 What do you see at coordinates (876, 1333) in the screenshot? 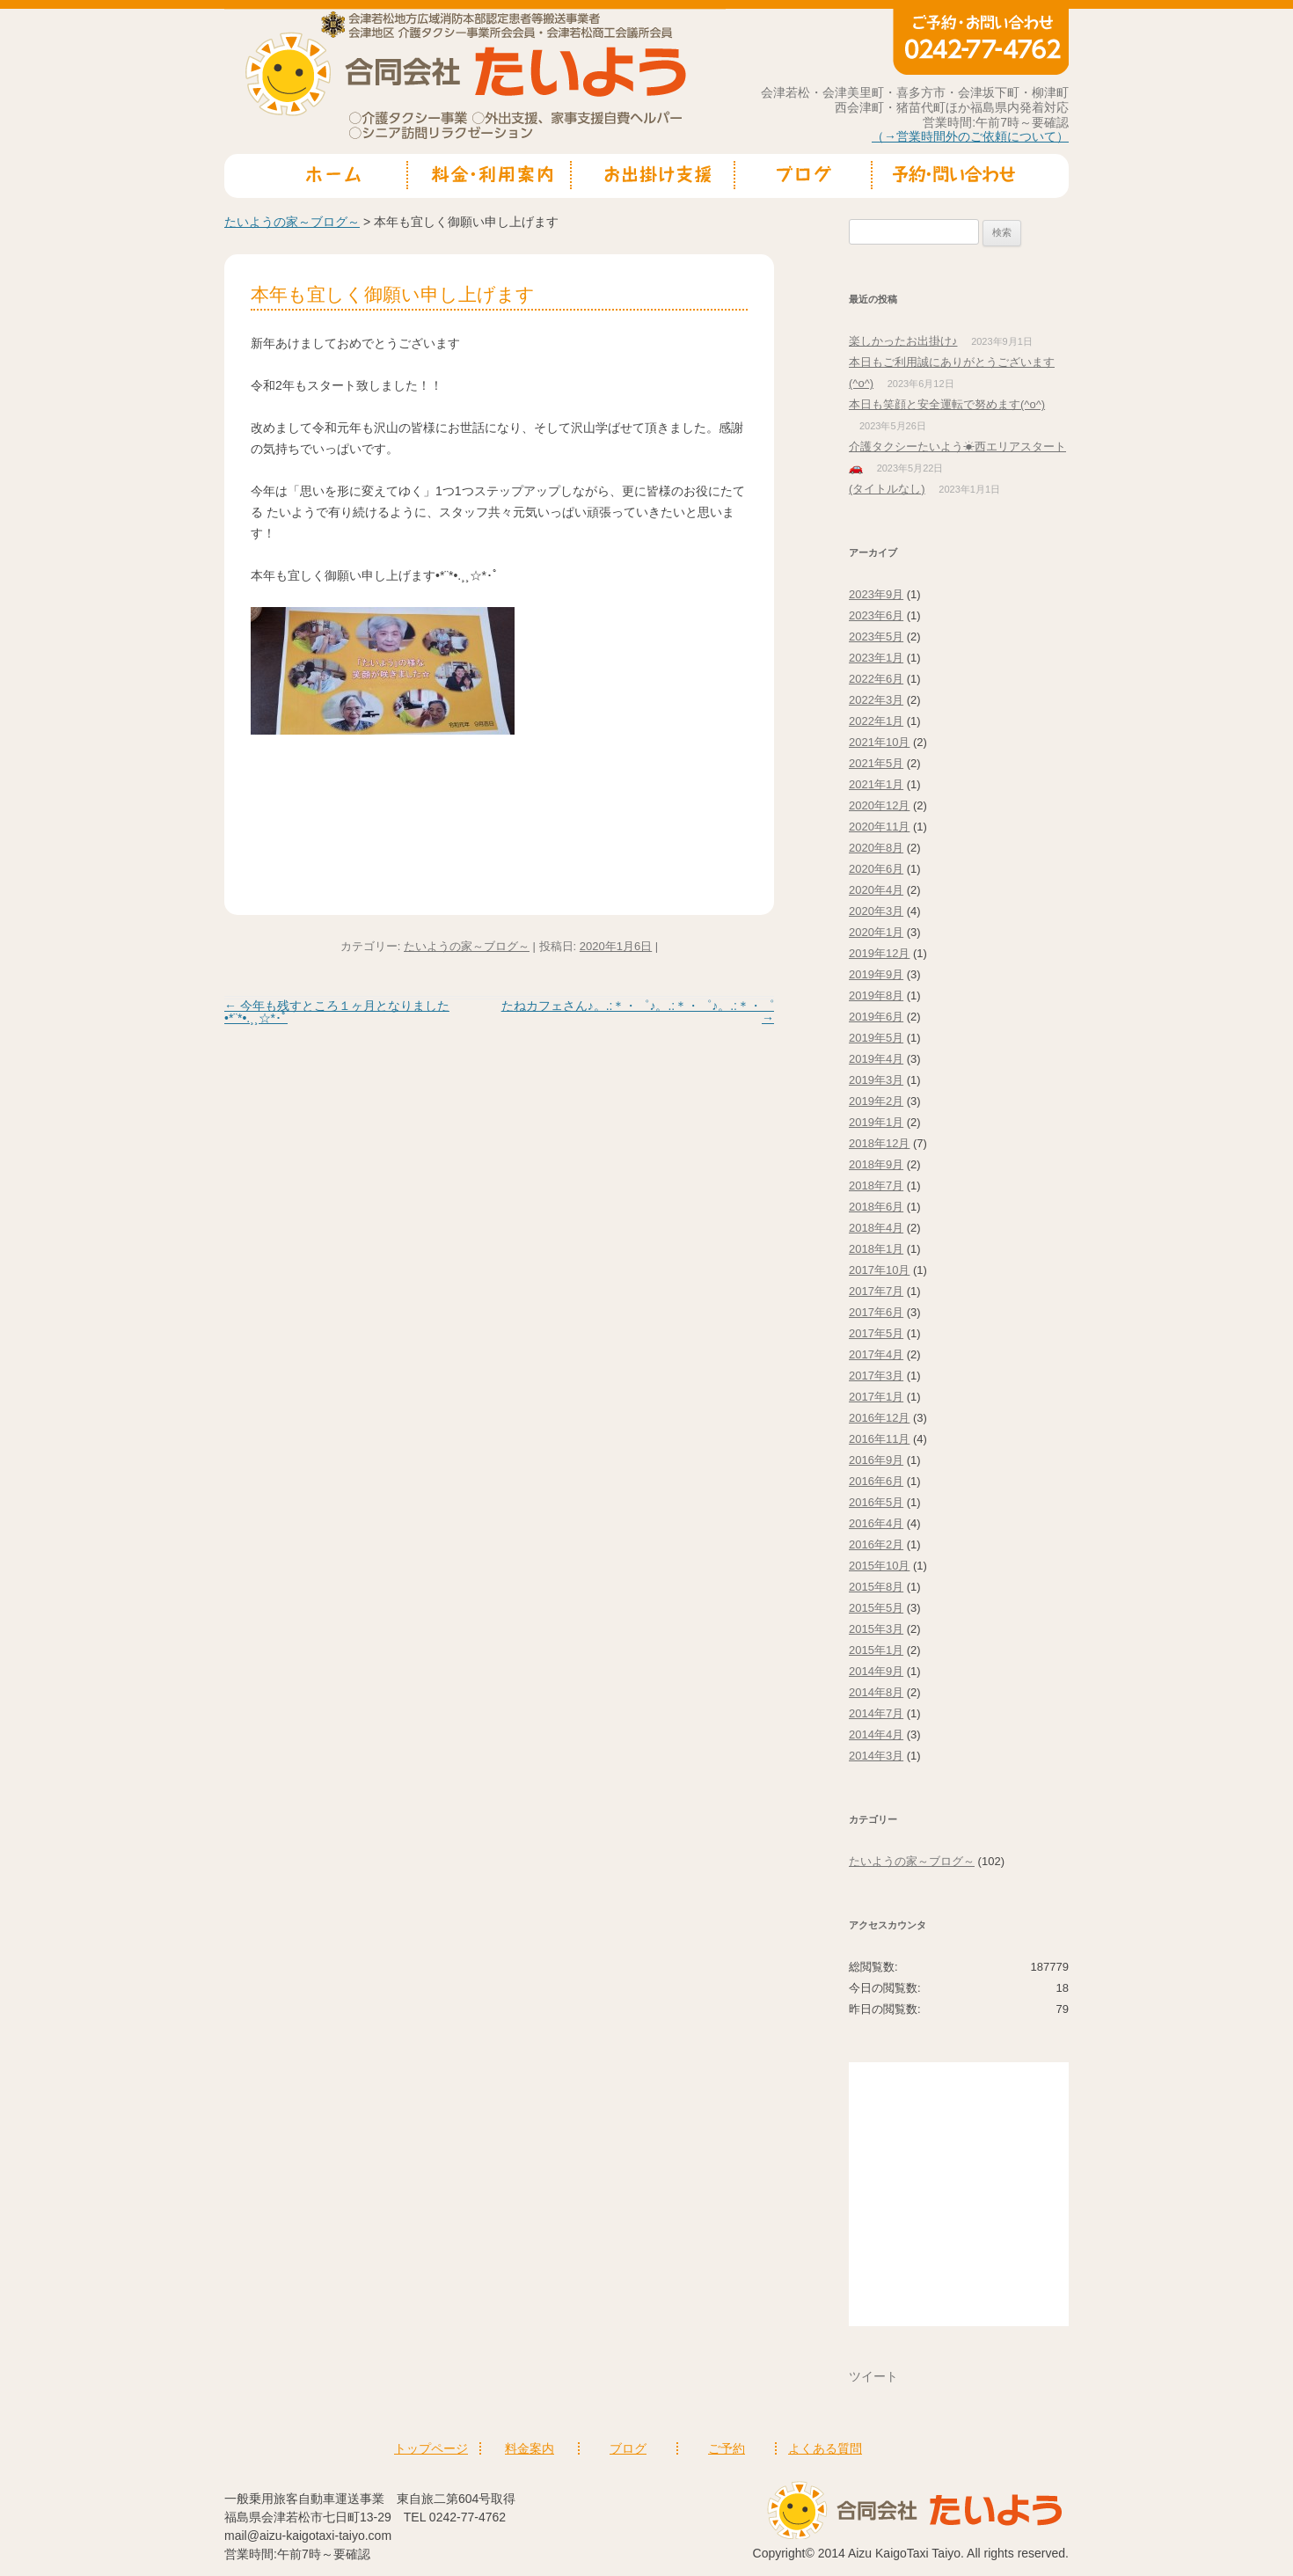
I see `2017年5月` at bounding box center [876, 1333].